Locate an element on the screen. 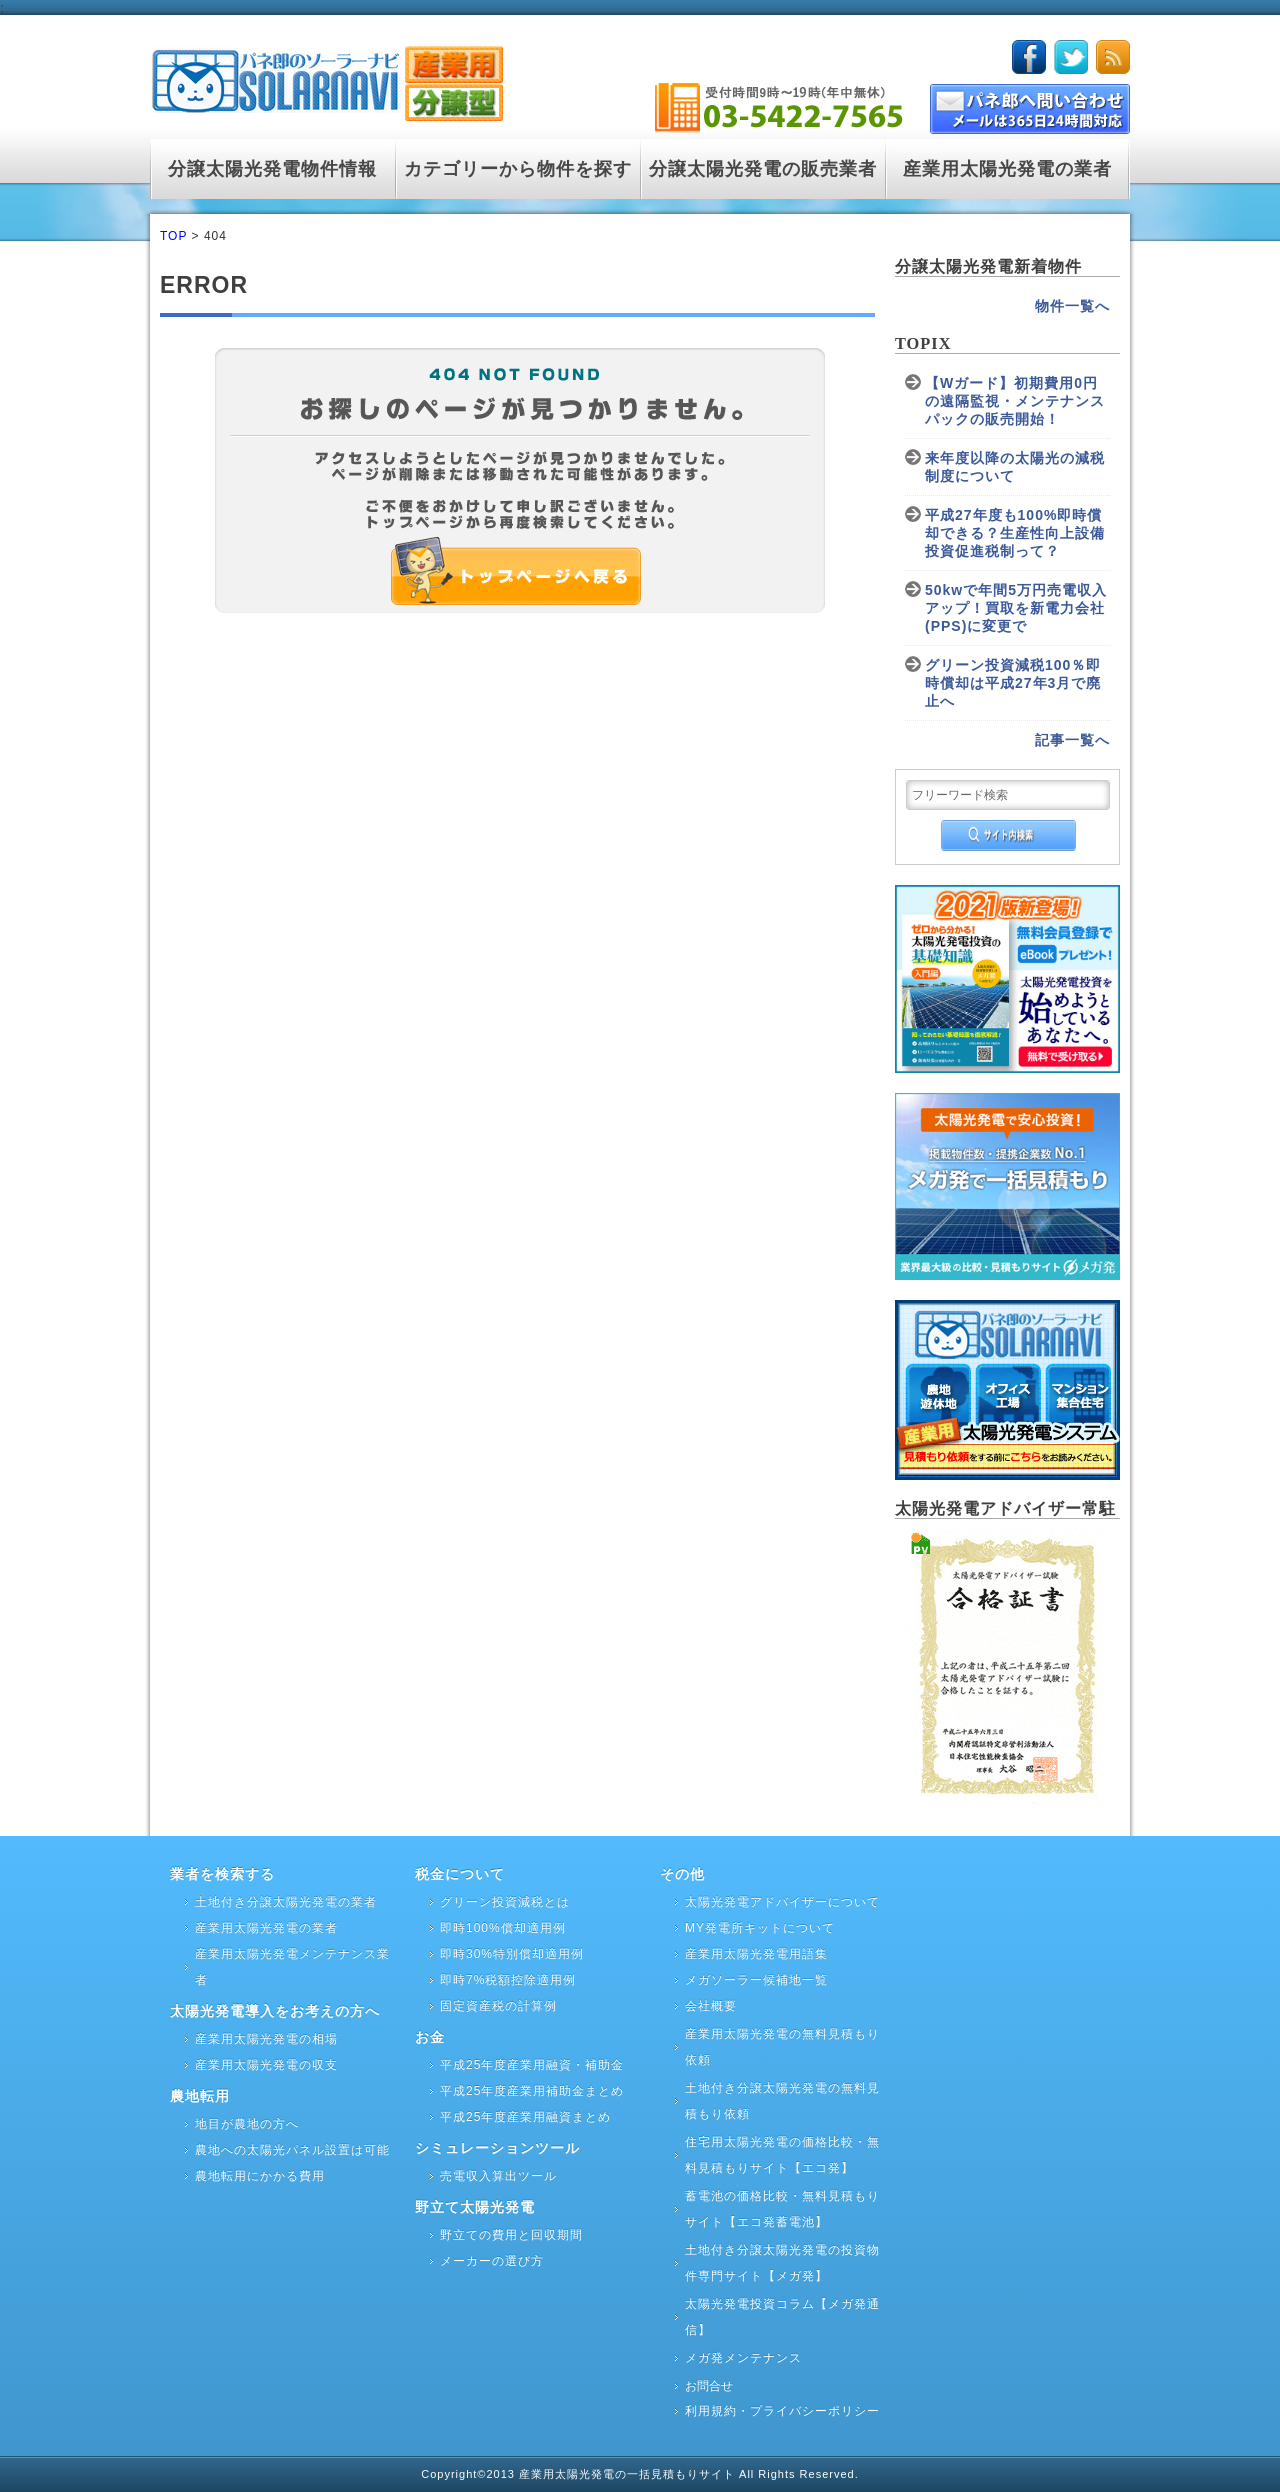 The height and width of the screenshot is (2492, 1280). twitter is located at coordinates (1071, 57).